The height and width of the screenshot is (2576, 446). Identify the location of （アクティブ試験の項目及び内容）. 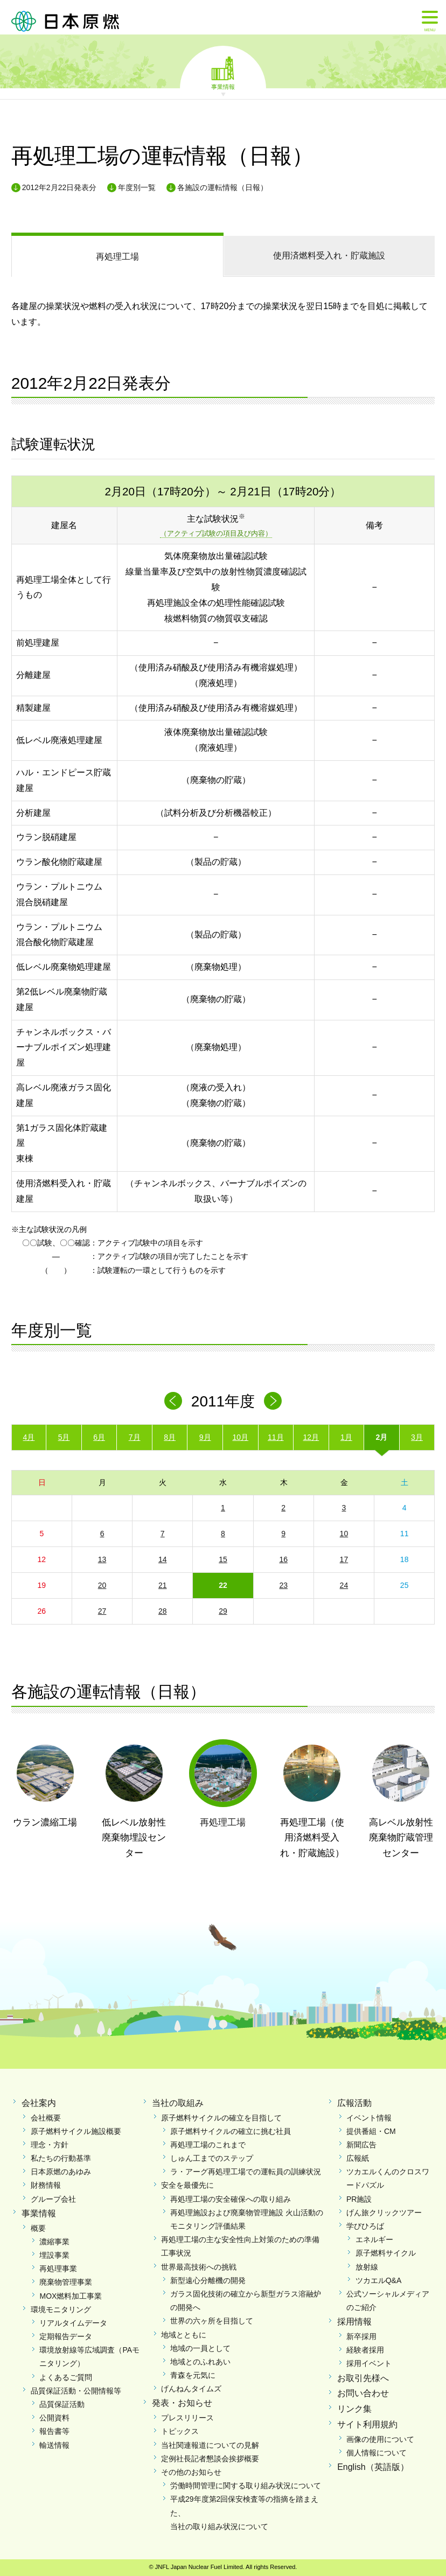
(216, 533).